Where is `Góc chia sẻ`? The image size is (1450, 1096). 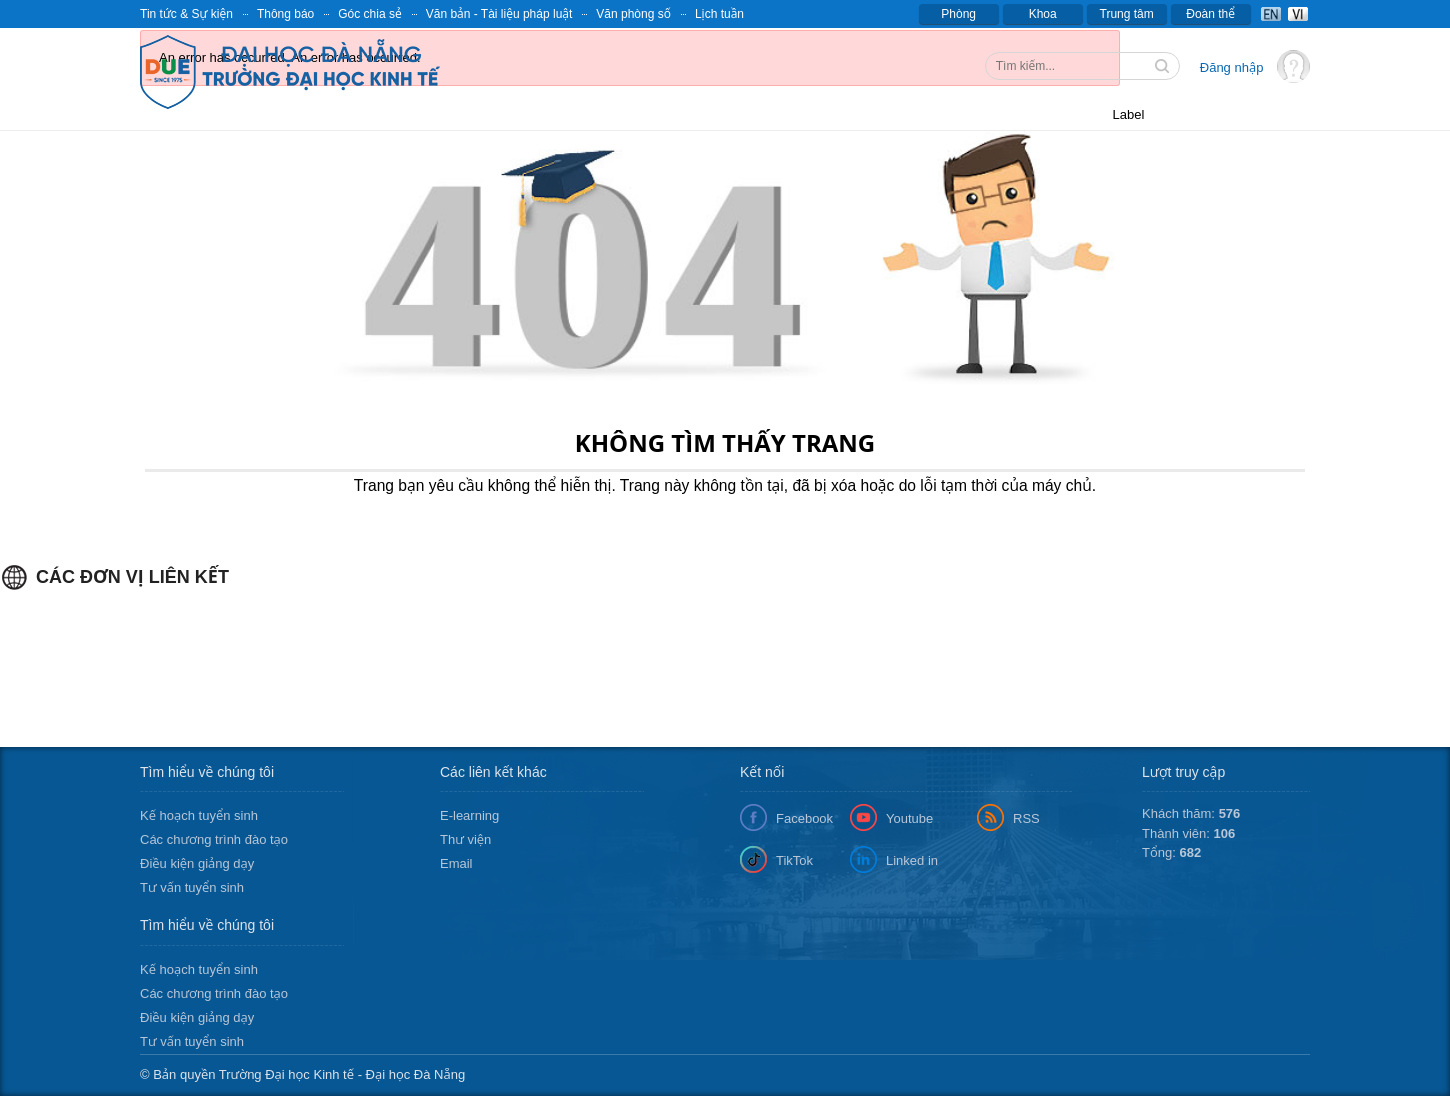 Góc chia sẻ is located at coordinates (369, 14).